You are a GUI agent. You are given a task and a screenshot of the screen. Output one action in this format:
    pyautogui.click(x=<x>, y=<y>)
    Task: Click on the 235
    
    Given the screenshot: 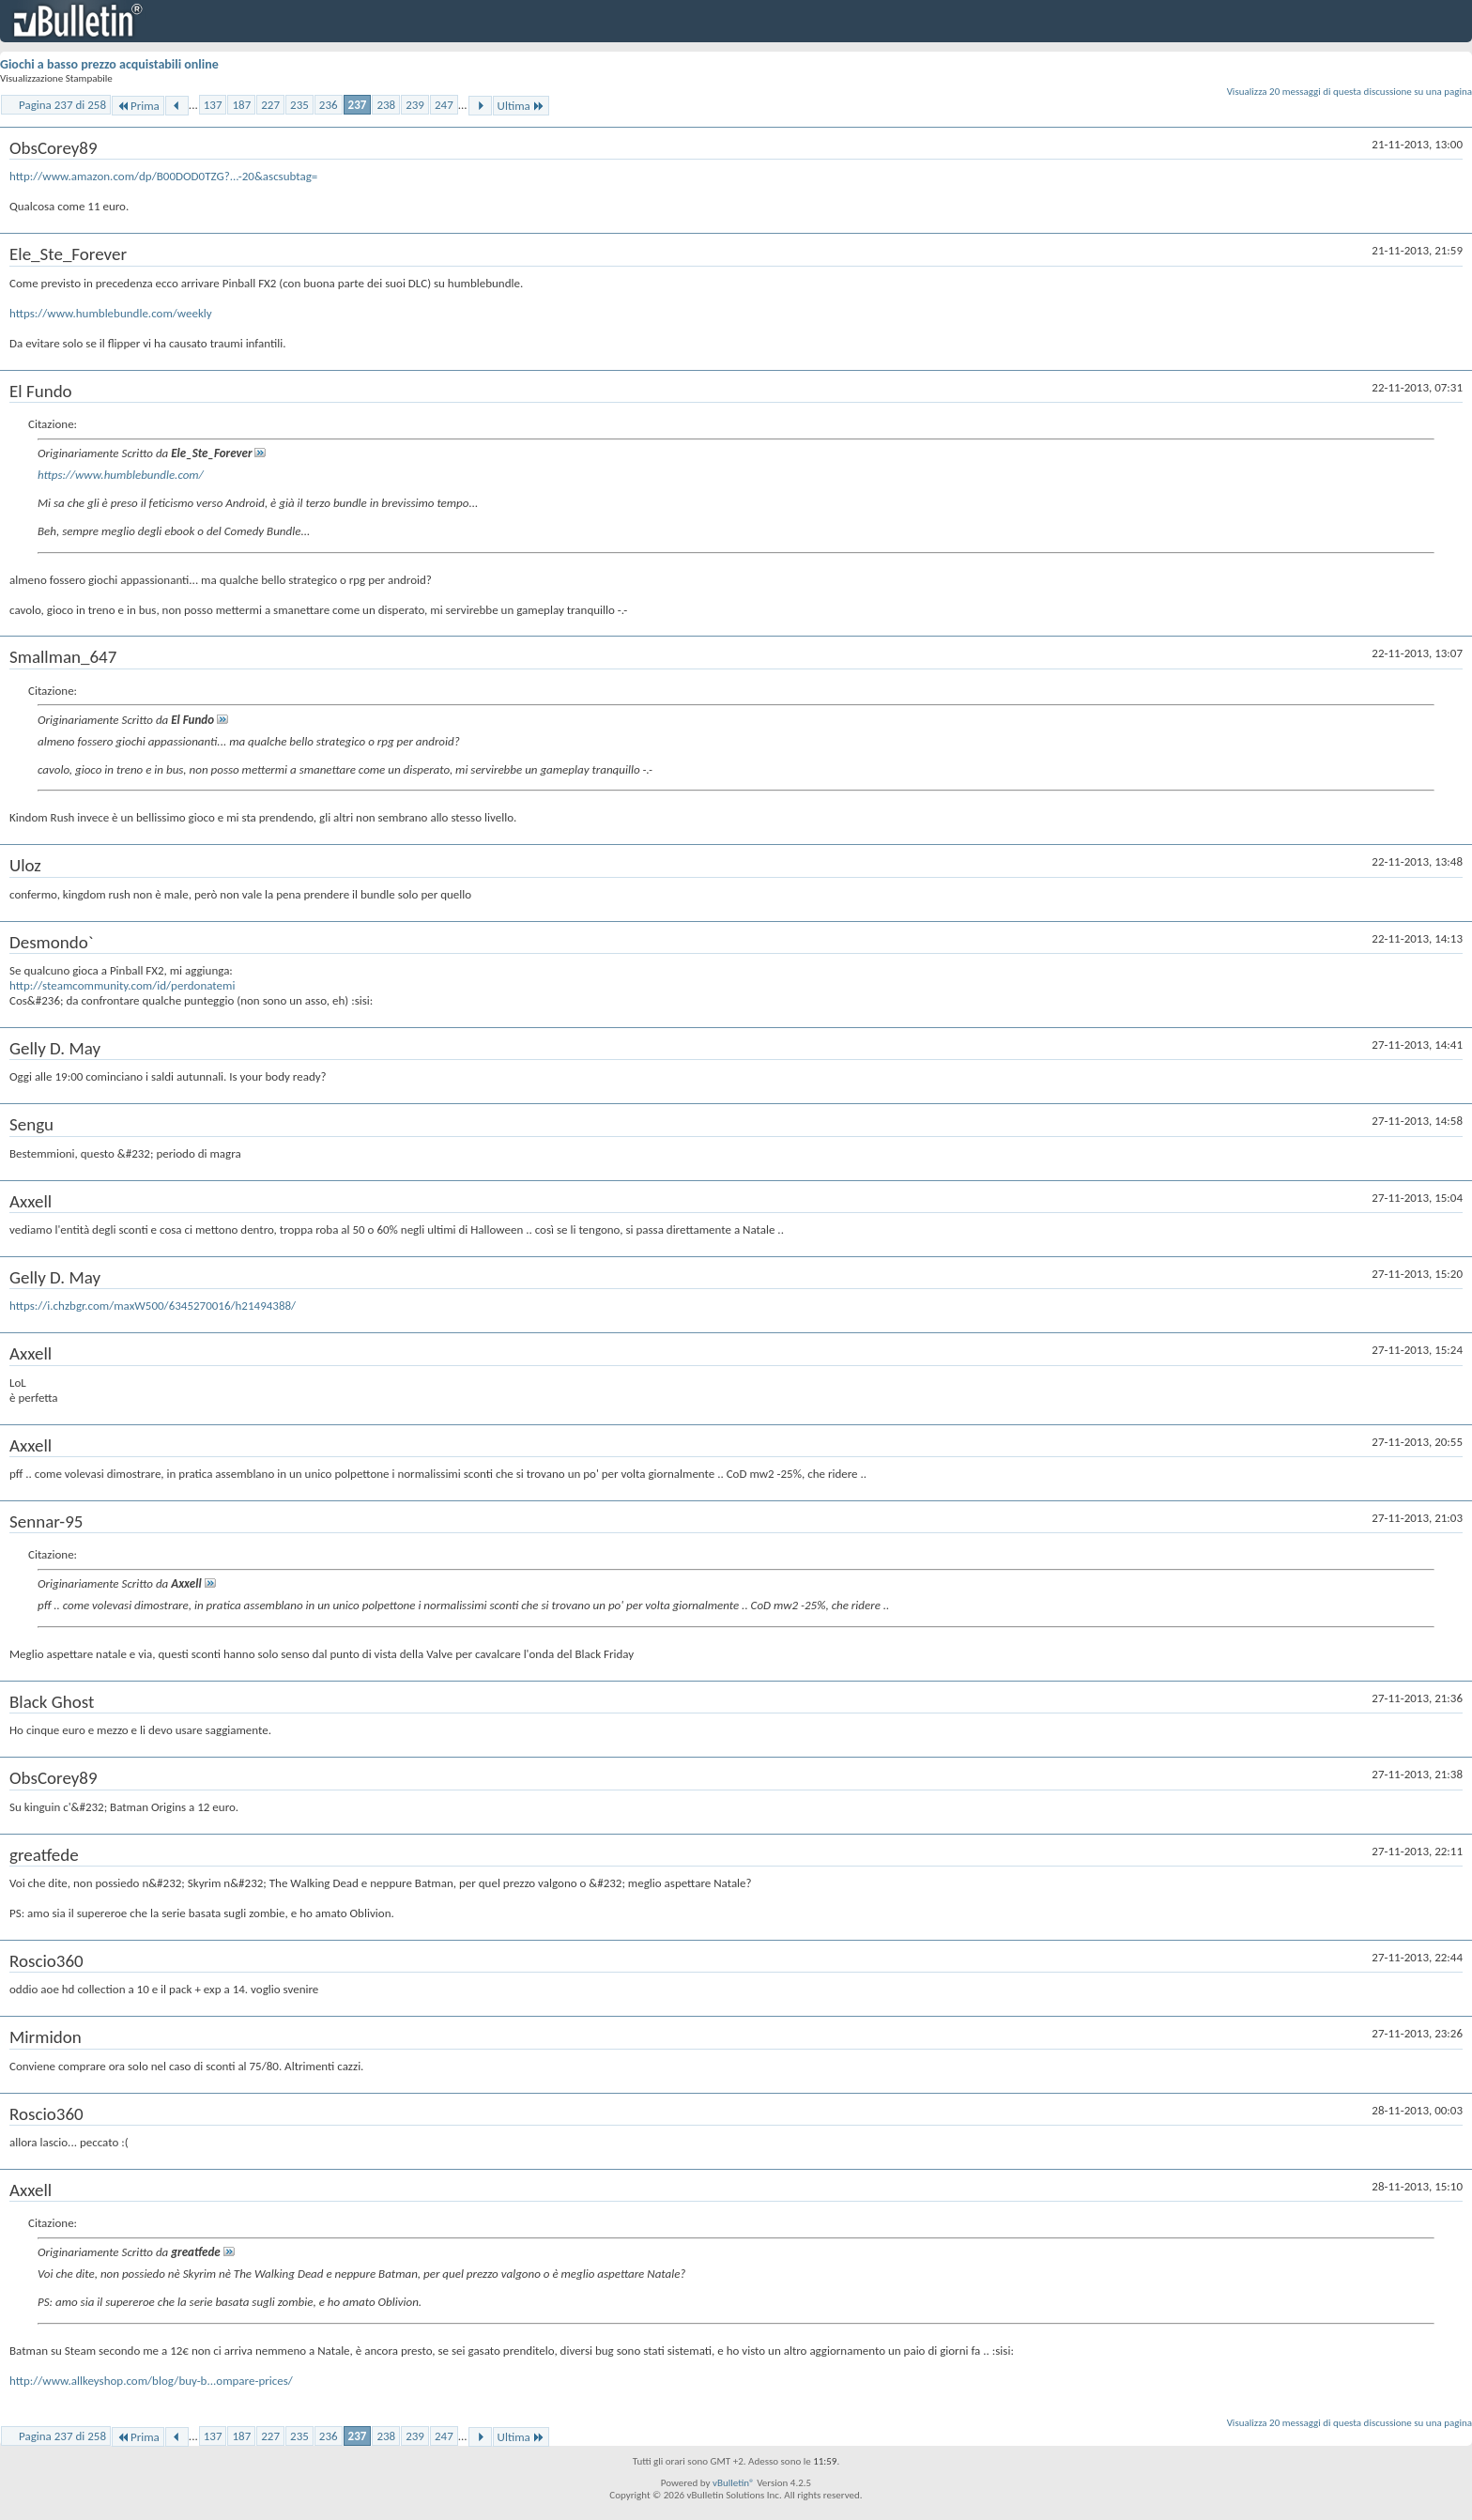 What is the action you would take?
    pyautogui.click(x=299, y=105)
    